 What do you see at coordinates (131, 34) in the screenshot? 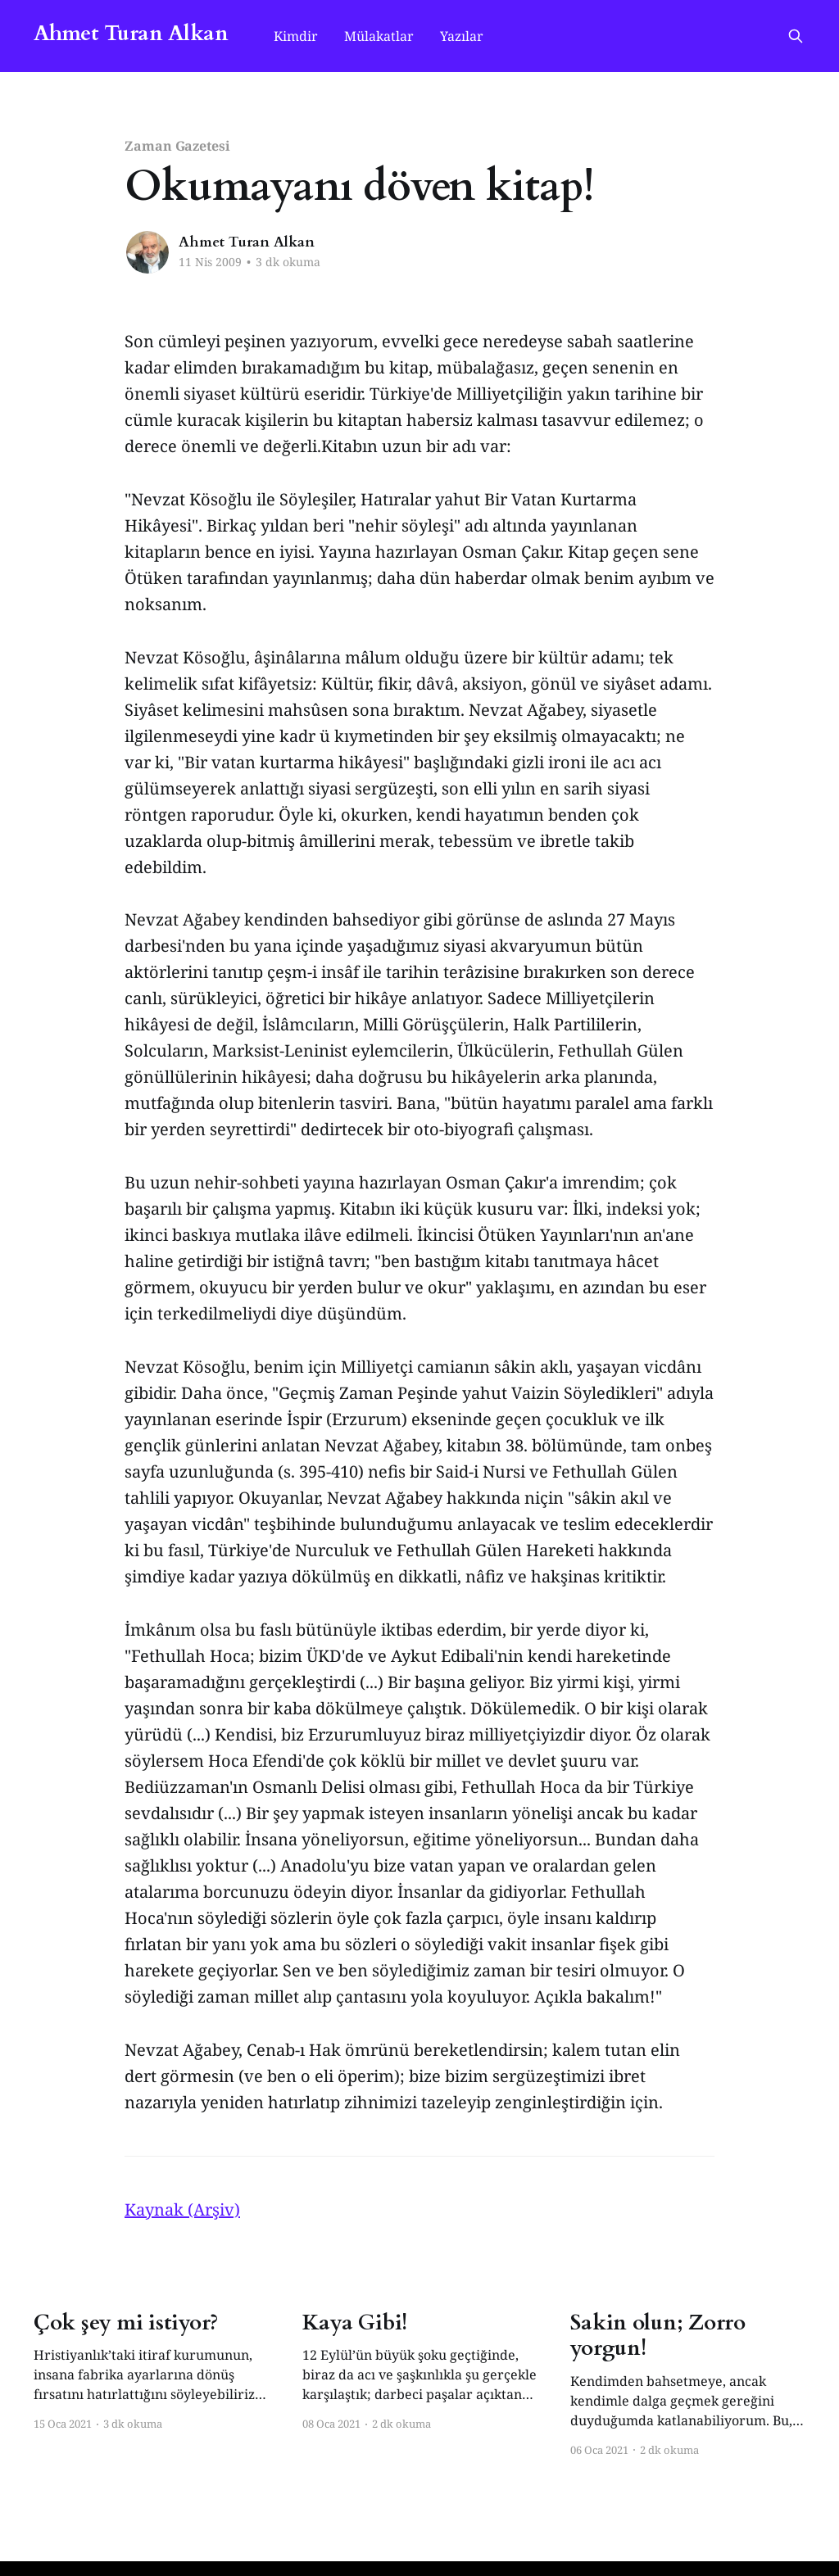
I see `Ahmet Turan Alkan` at bounding box center [131, 34].